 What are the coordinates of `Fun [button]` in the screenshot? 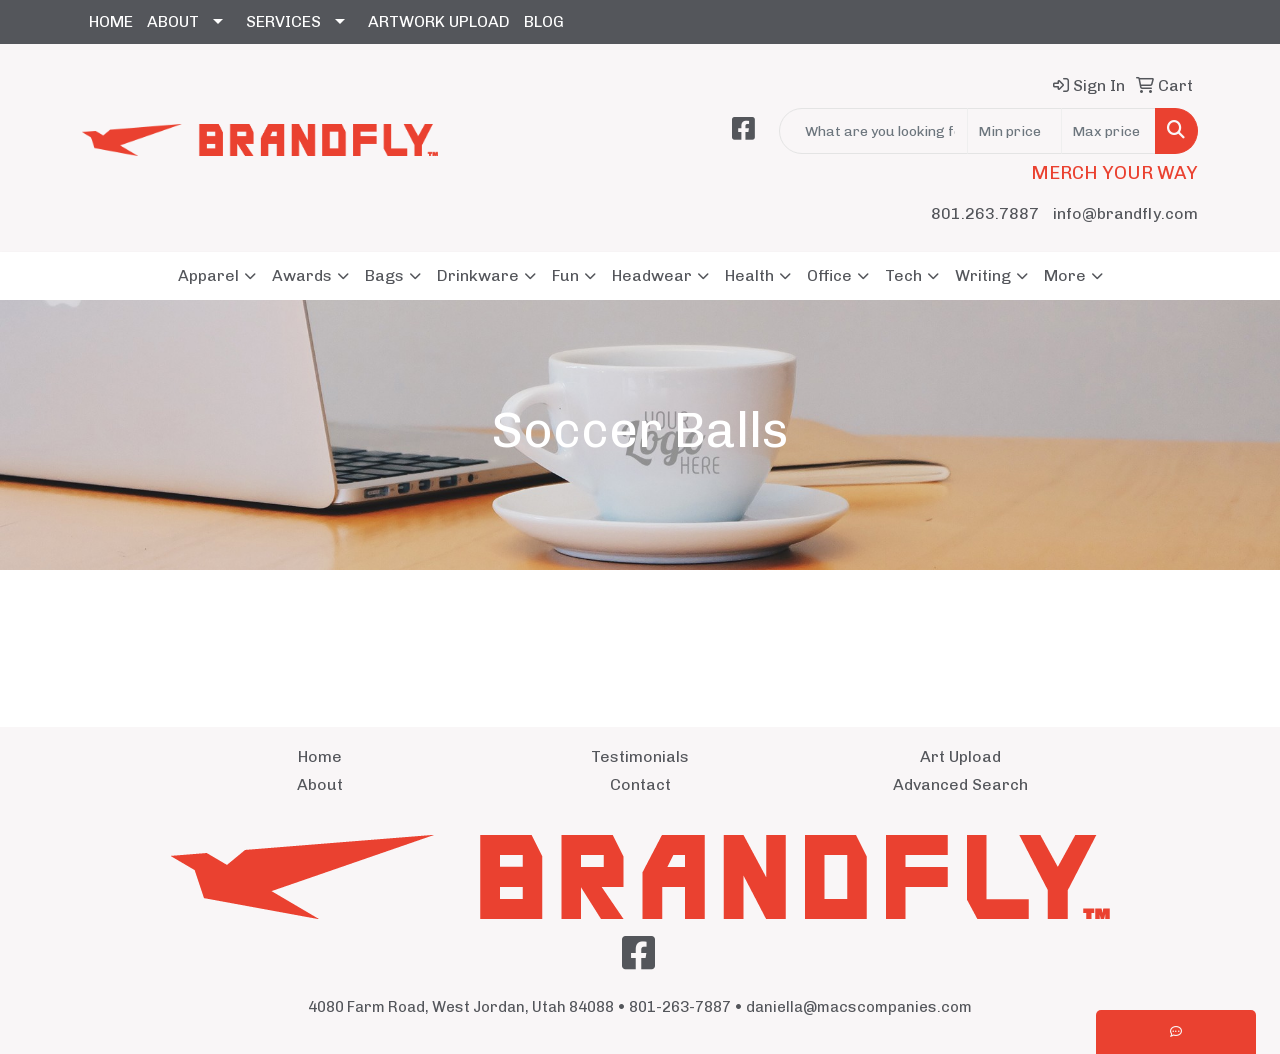 It's located at (565, 275).